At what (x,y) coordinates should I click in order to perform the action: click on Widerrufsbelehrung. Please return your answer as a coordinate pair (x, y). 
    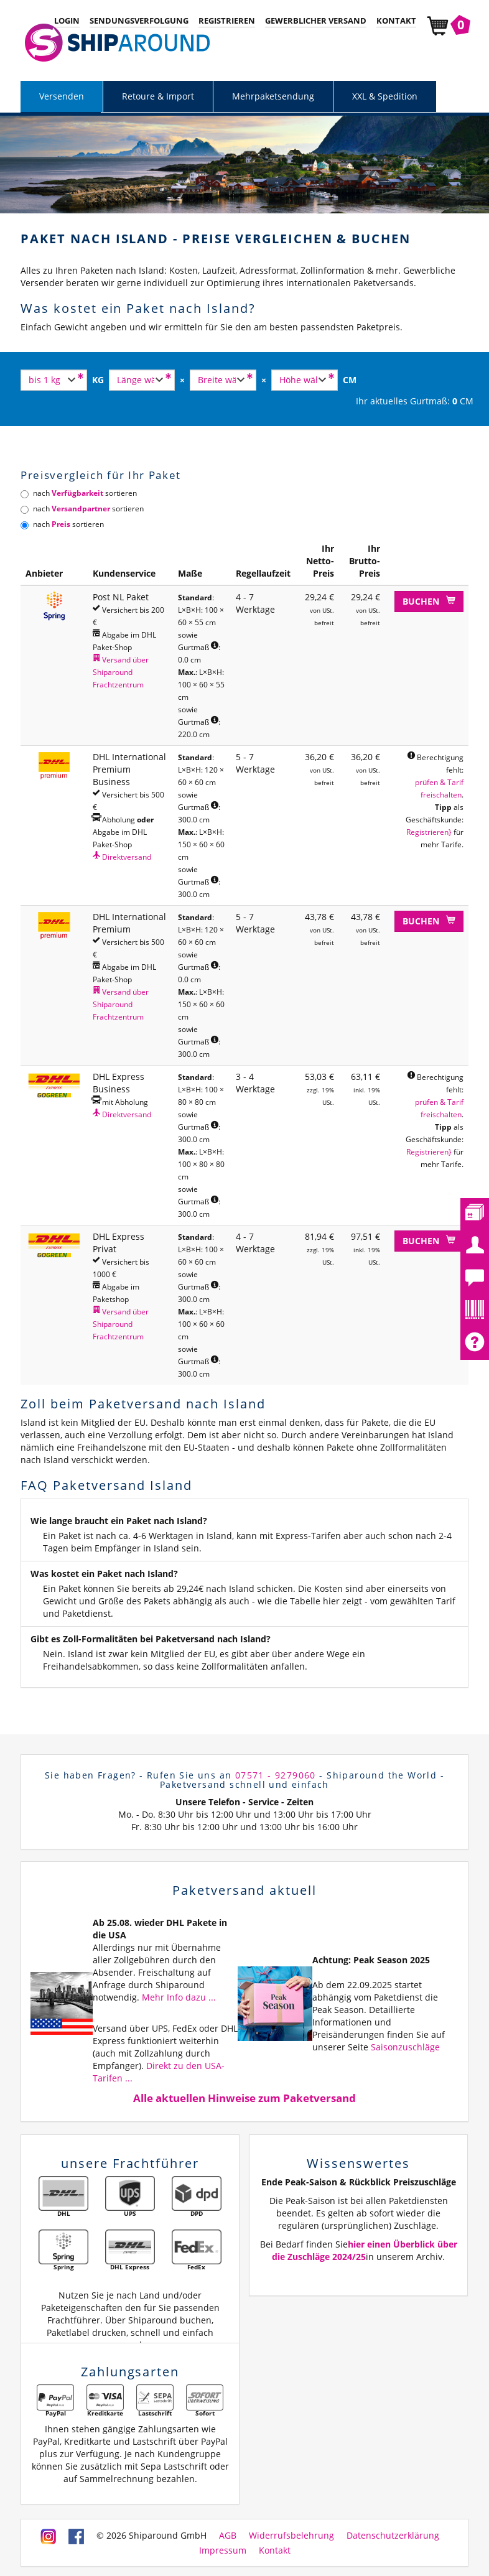
    Looking at the image, I should click on (291, 2536).